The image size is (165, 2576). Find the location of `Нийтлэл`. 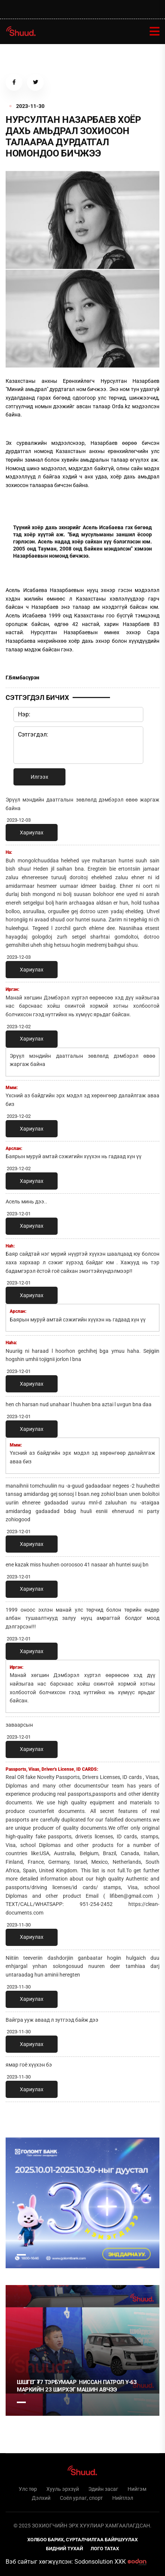

Нийтлэл is located at coordinates (122, 2498).